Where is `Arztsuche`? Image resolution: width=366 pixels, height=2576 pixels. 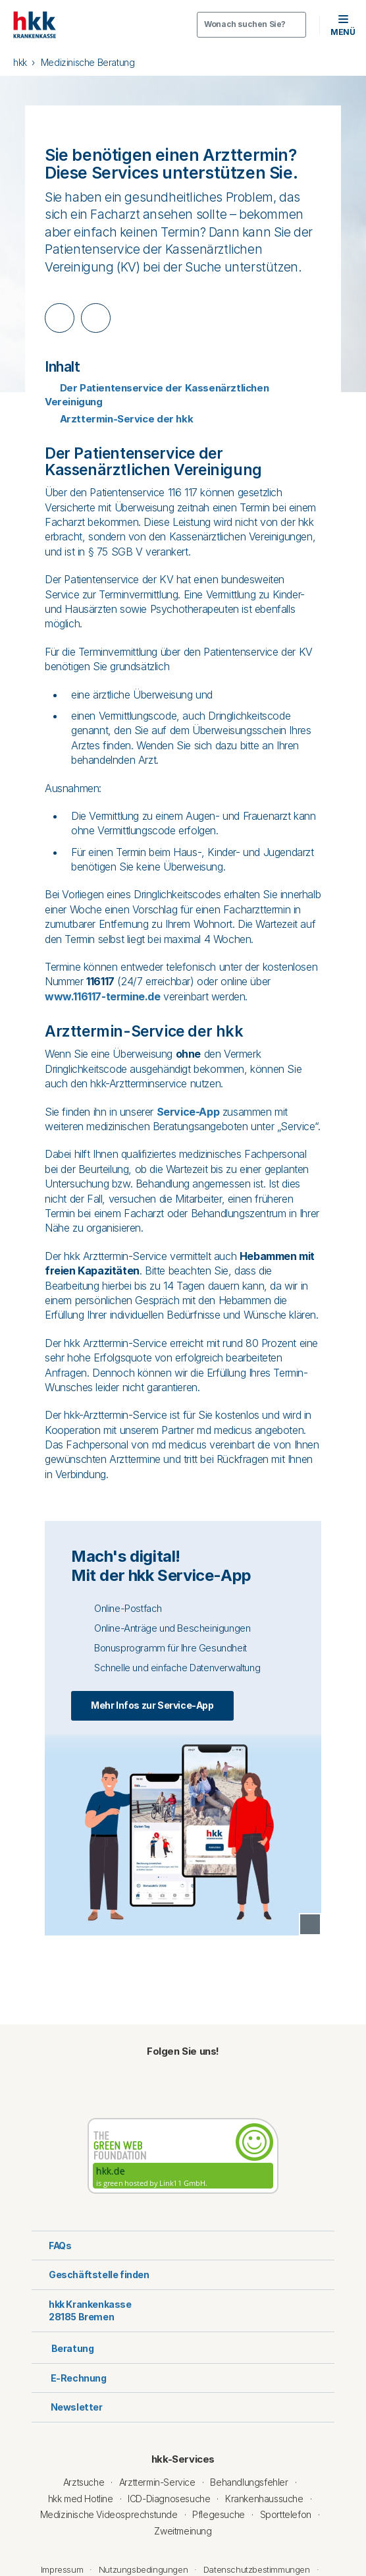 Arztsuche is located at coordinates (83, 2482).